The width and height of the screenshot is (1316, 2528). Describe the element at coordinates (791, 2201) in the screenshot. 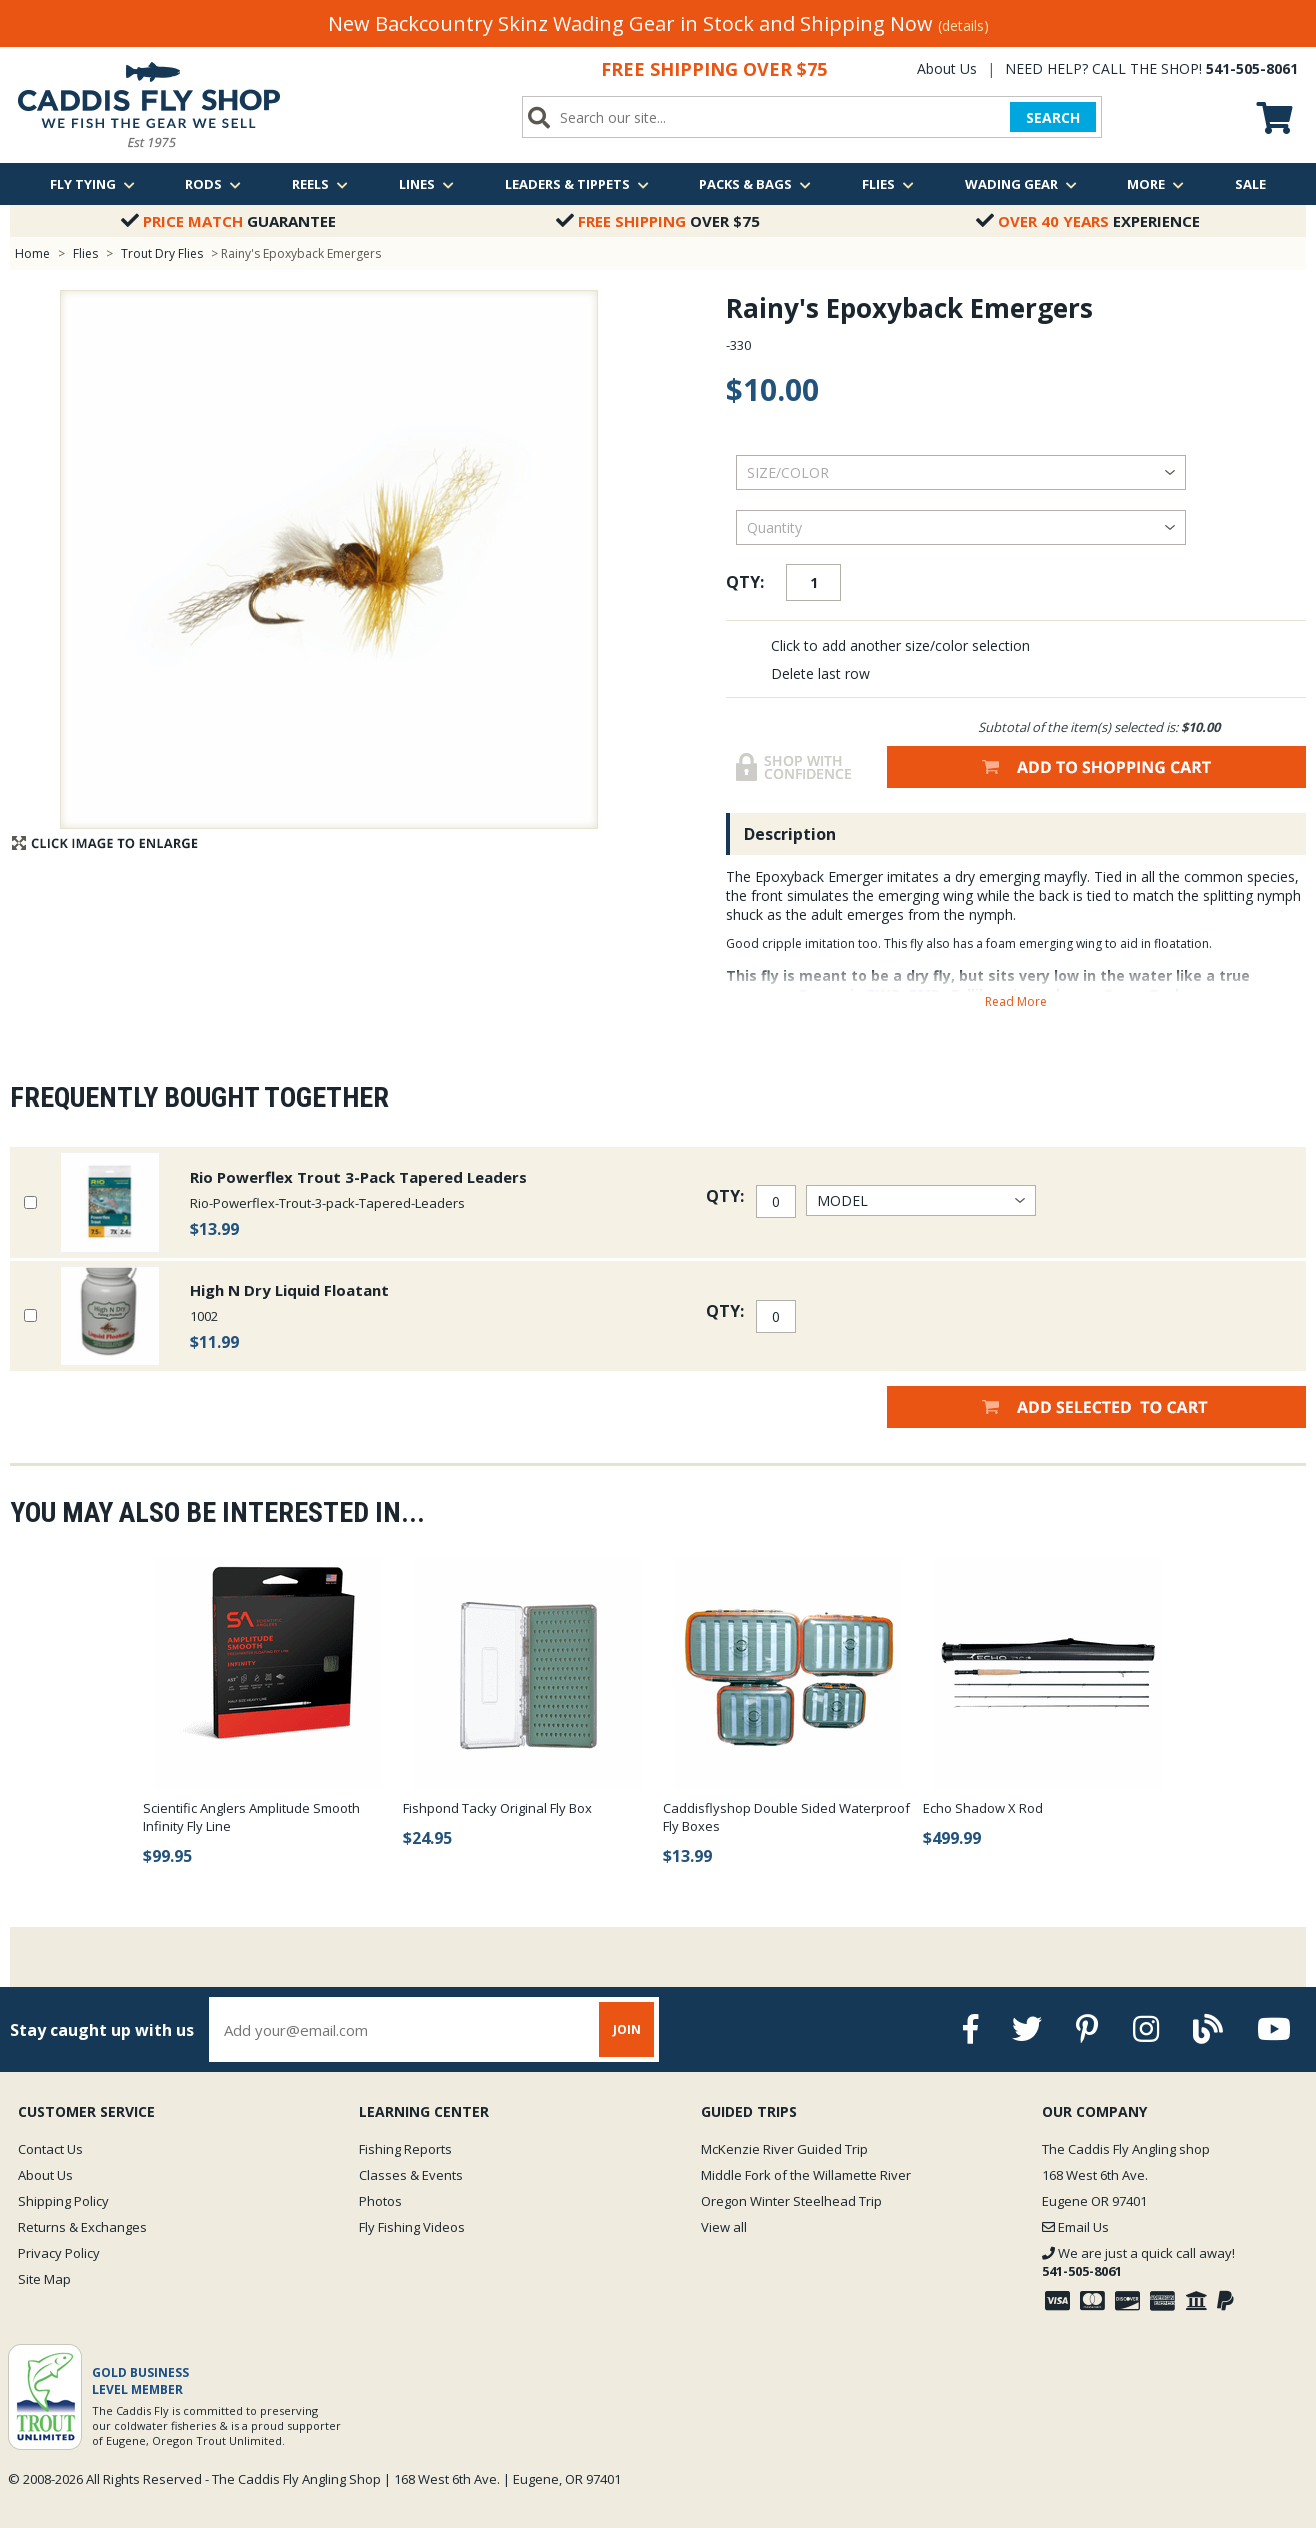

I see `Oregon Winter Steelhead Trip` at that location.